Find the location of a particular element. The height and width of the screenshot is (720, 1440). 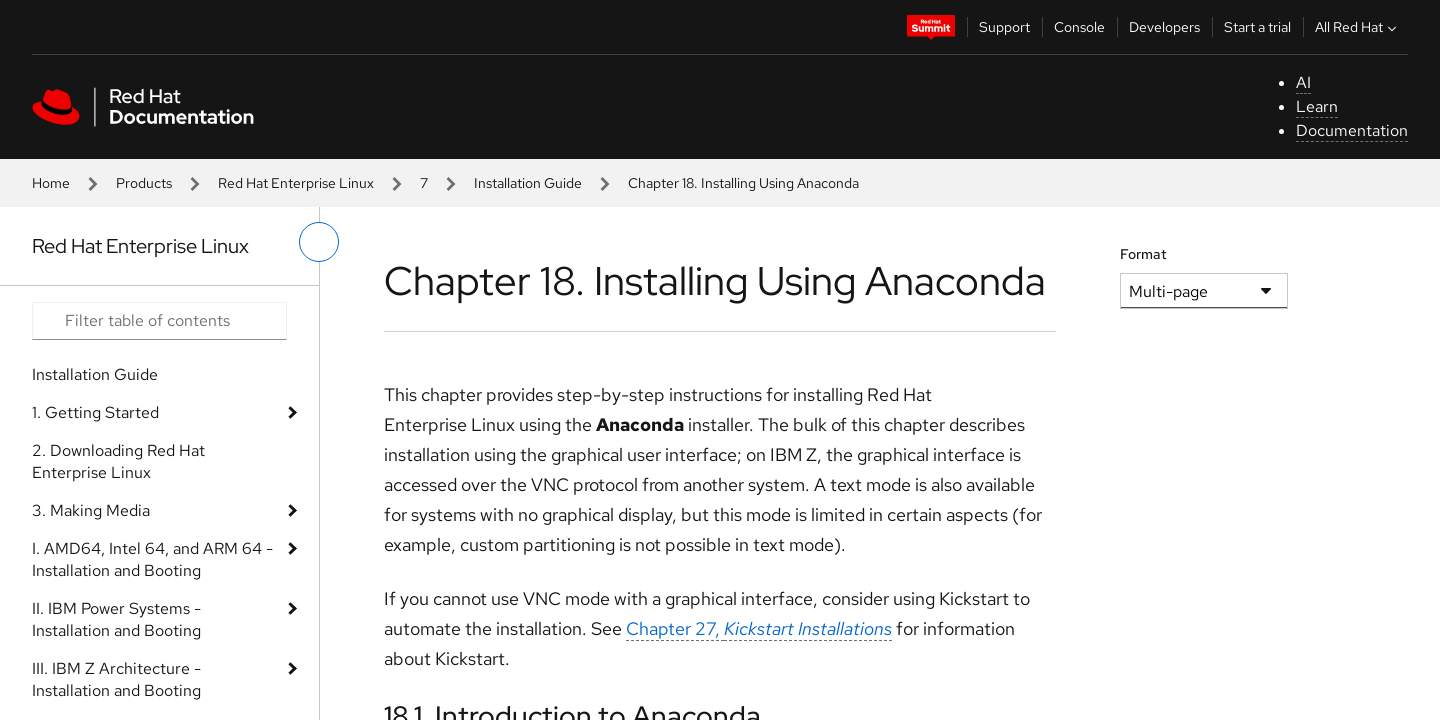

Format is located at coordinates (1143, 254).